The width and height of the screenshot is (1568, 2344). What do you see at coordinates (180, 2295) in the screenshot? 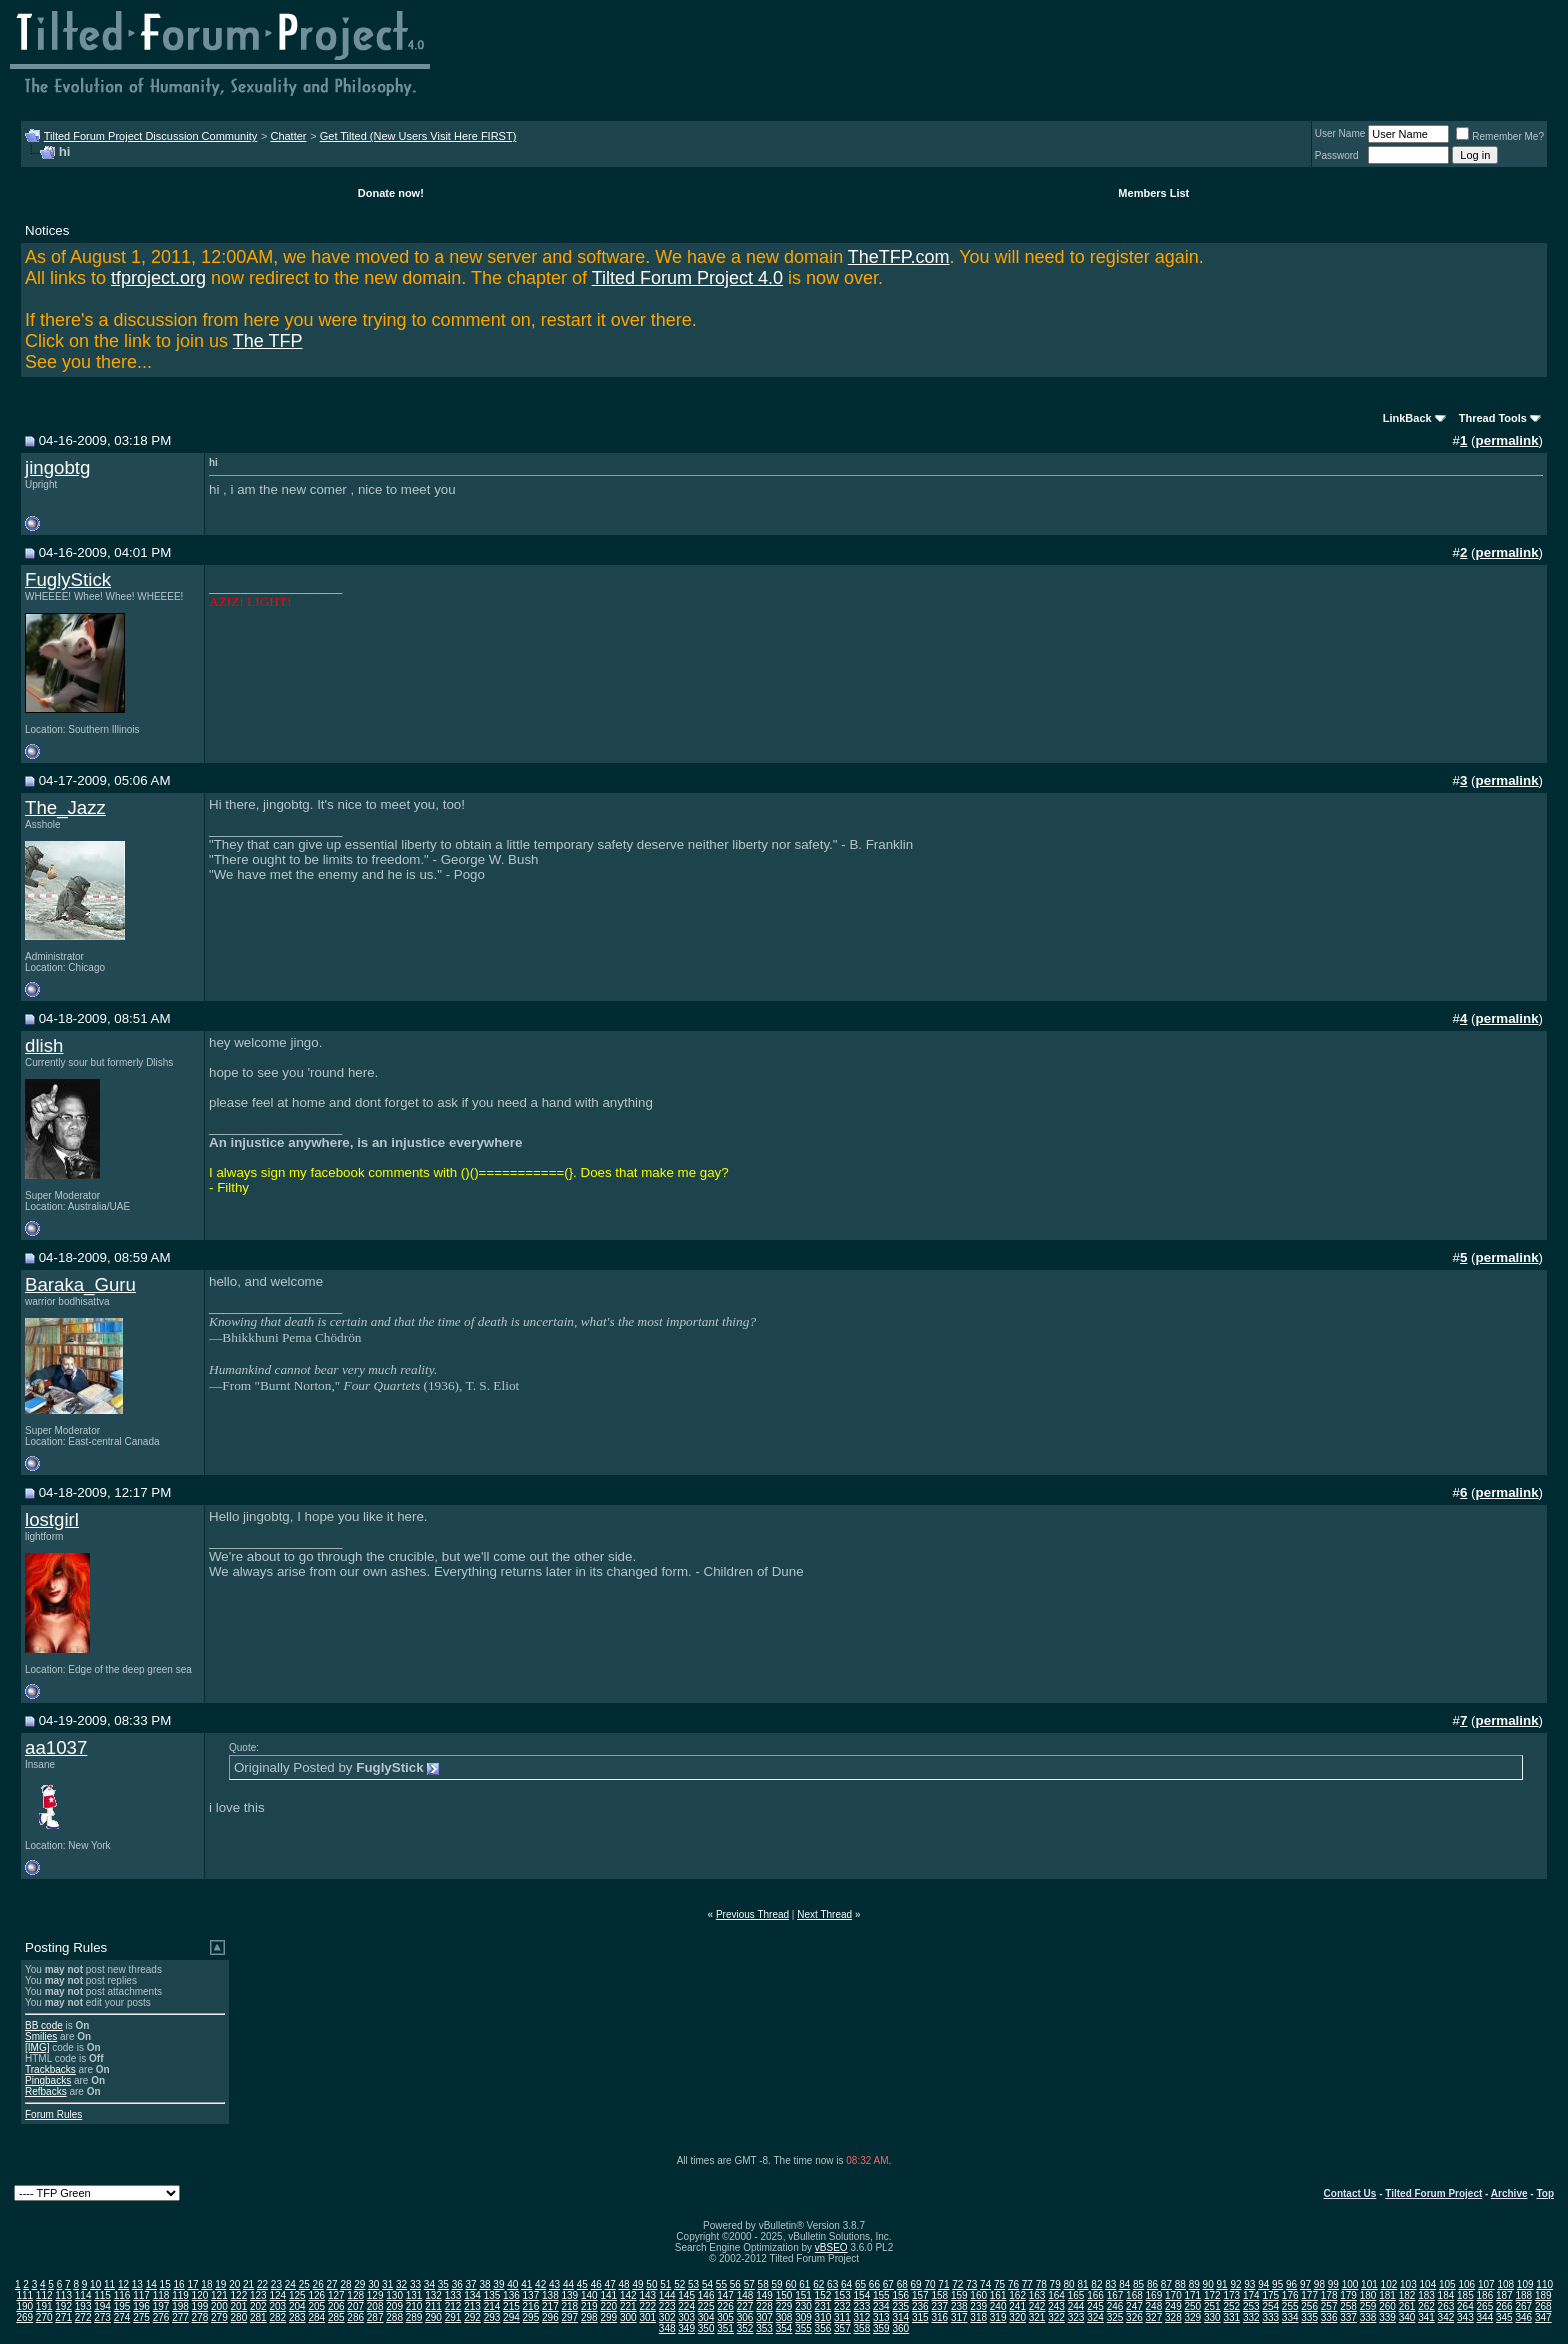
I see `119` at bounding box center [180, 2295].